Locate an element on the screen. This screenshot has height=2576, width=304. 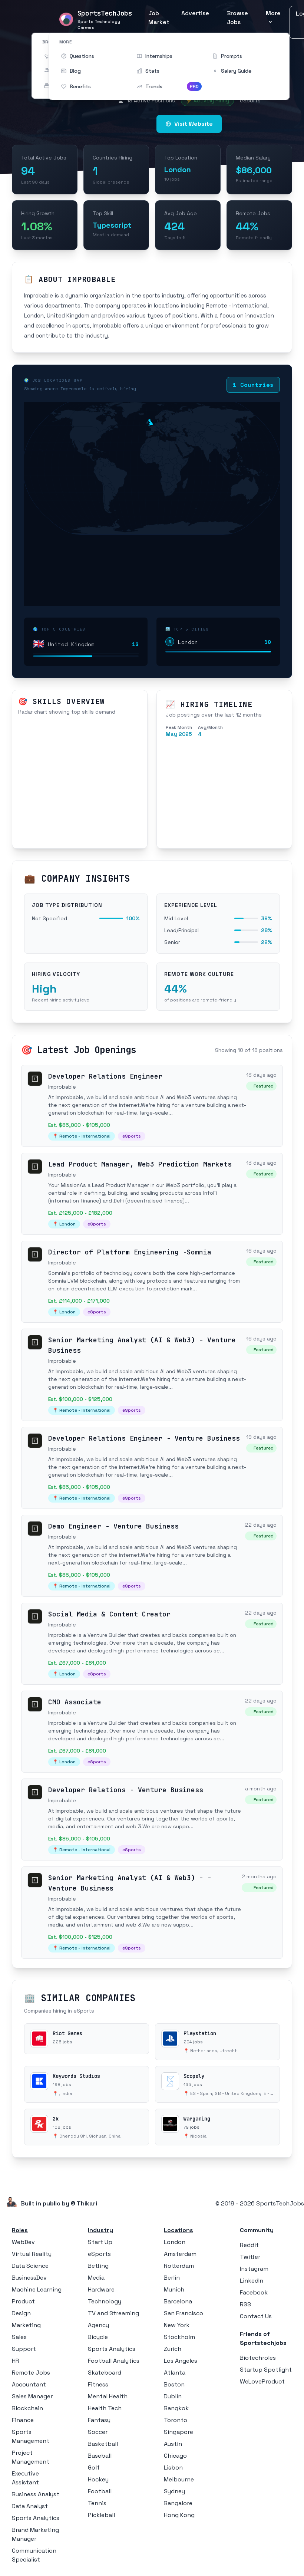
Stockholm is located at coordinates (179, 2337).